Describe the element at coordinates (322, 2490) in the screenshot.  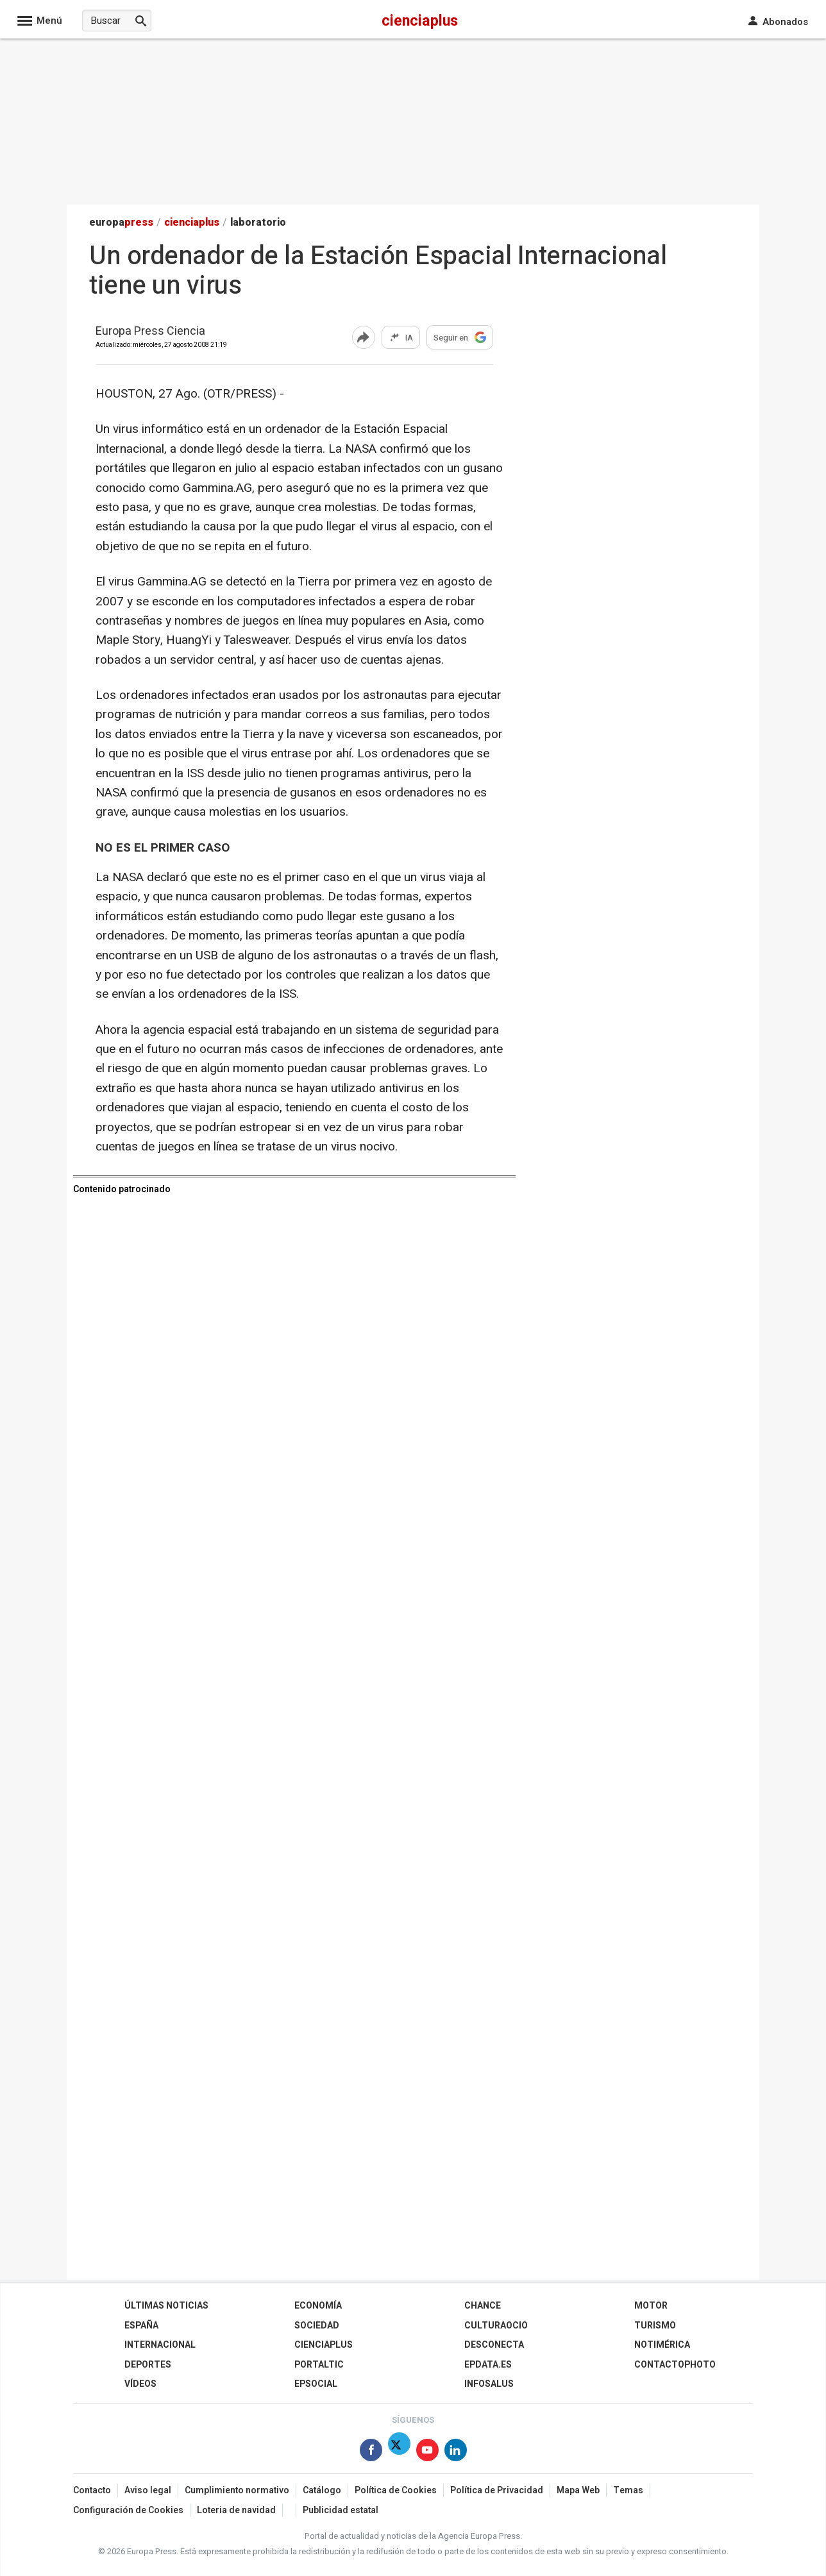
I see `Catálogo` at that location.